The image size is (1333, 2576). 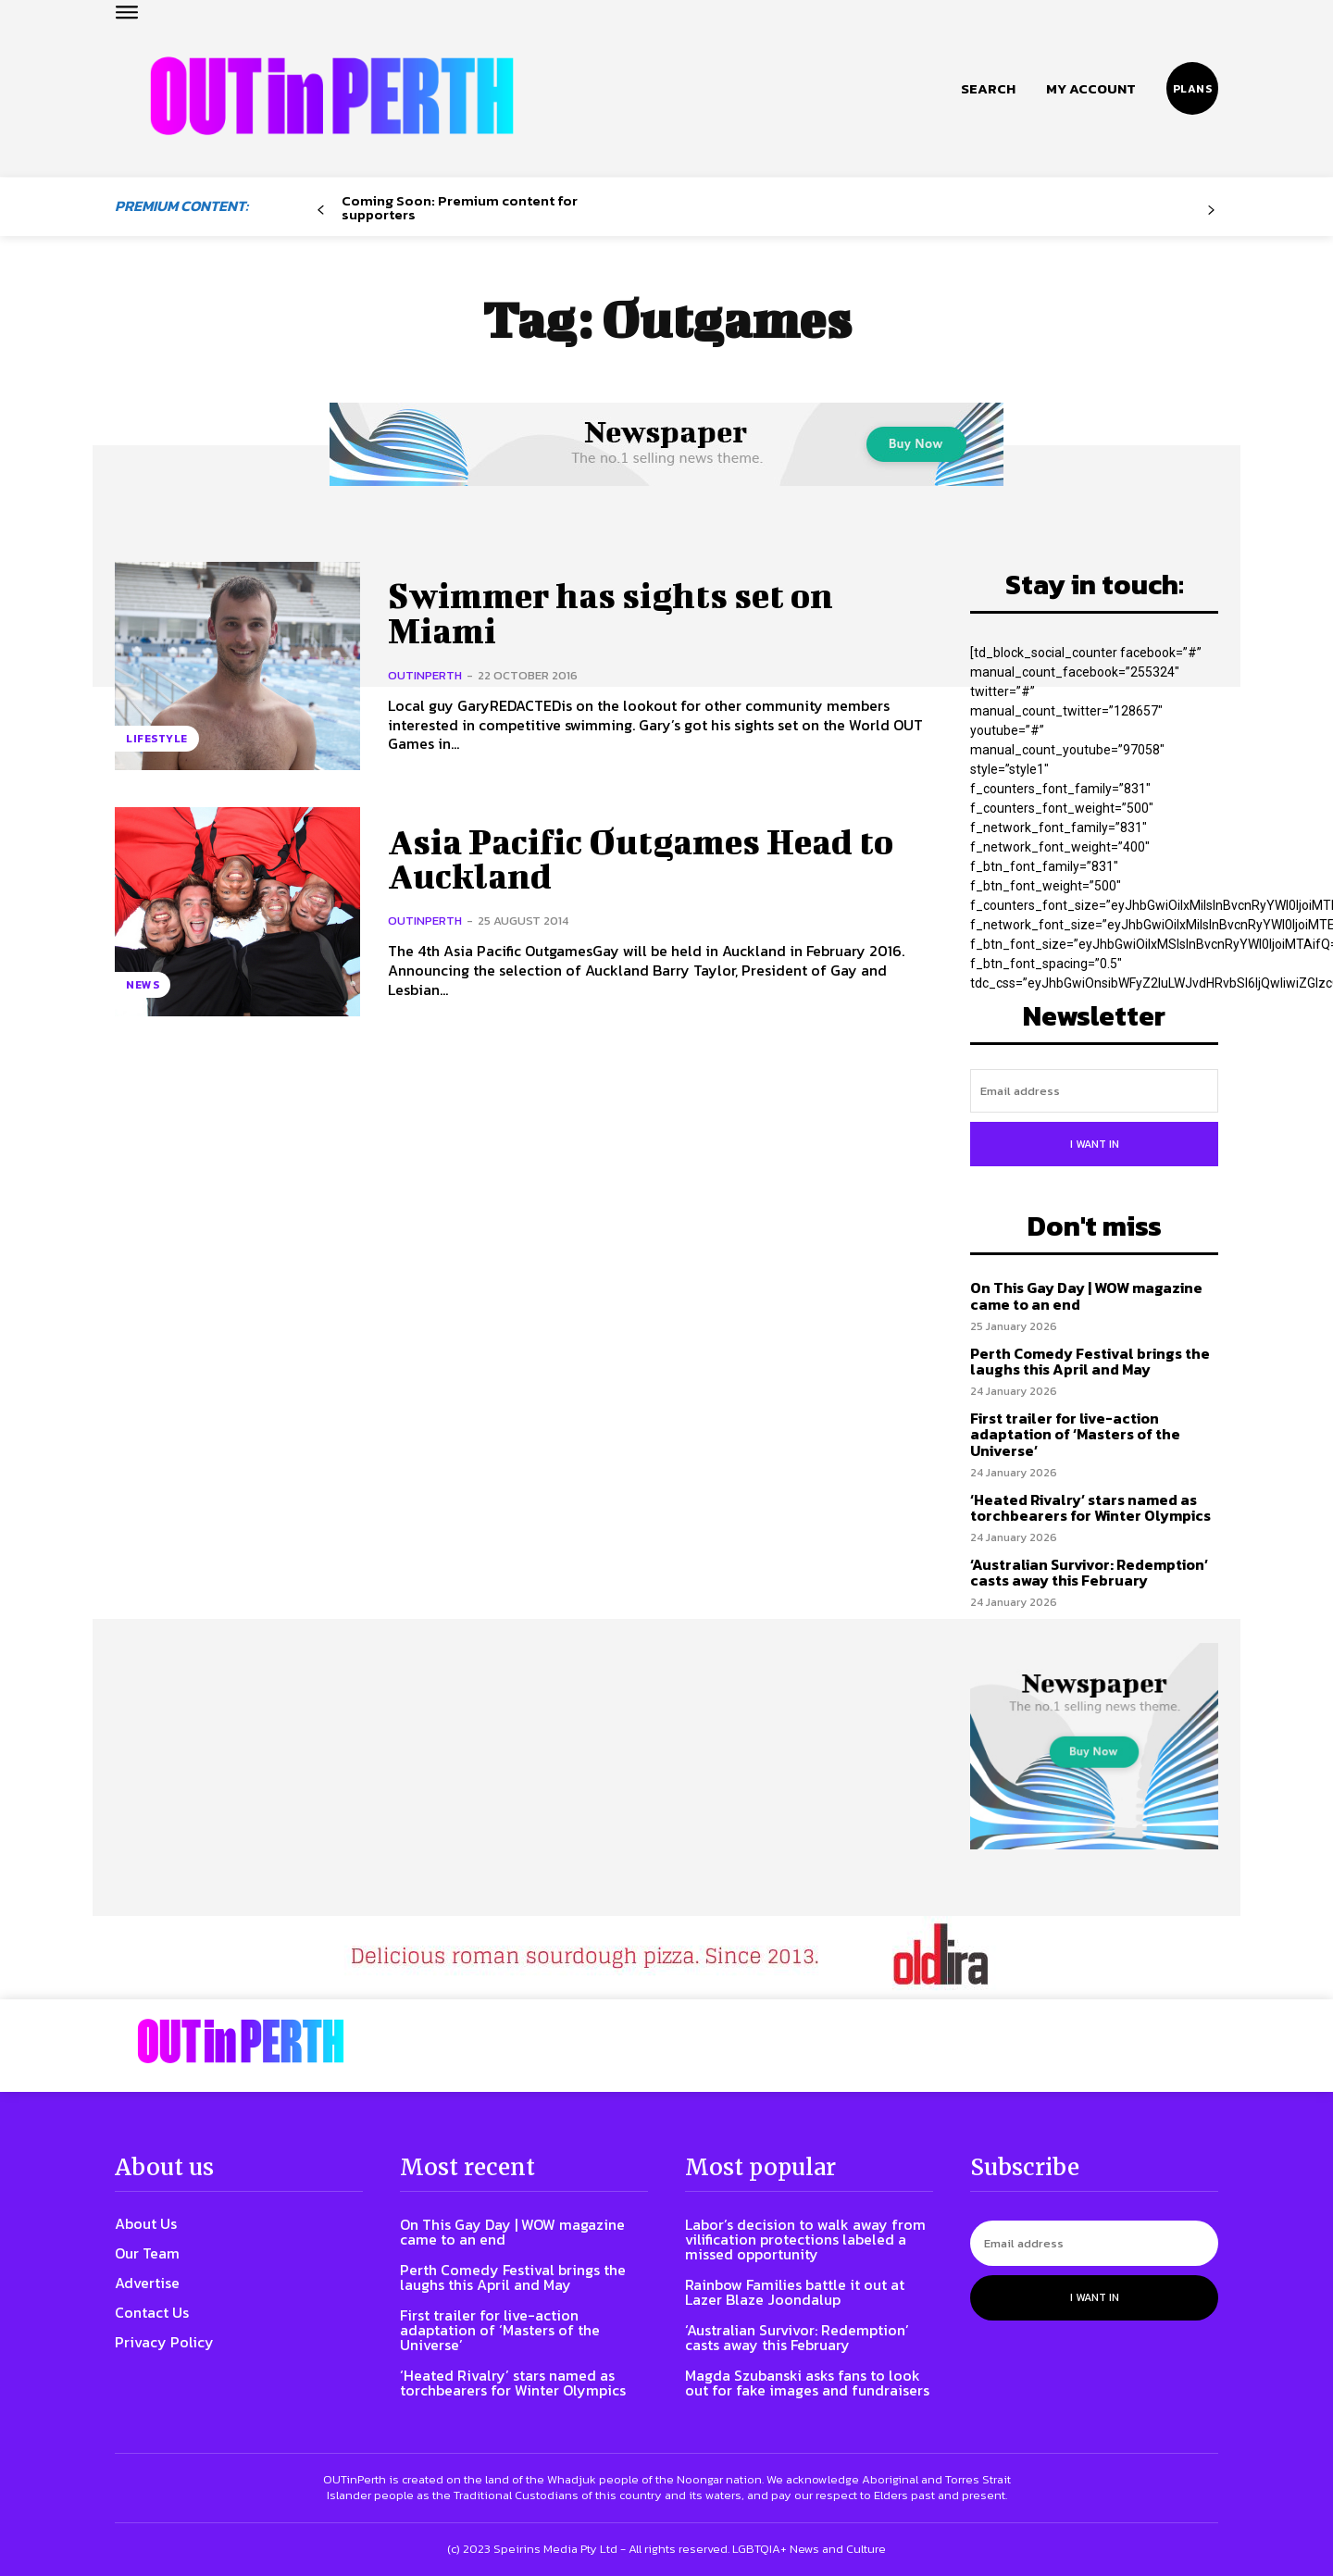 I want to click on Perth Comedy Festival brings the laughs this April and May, so click(x=1090, y=1361).